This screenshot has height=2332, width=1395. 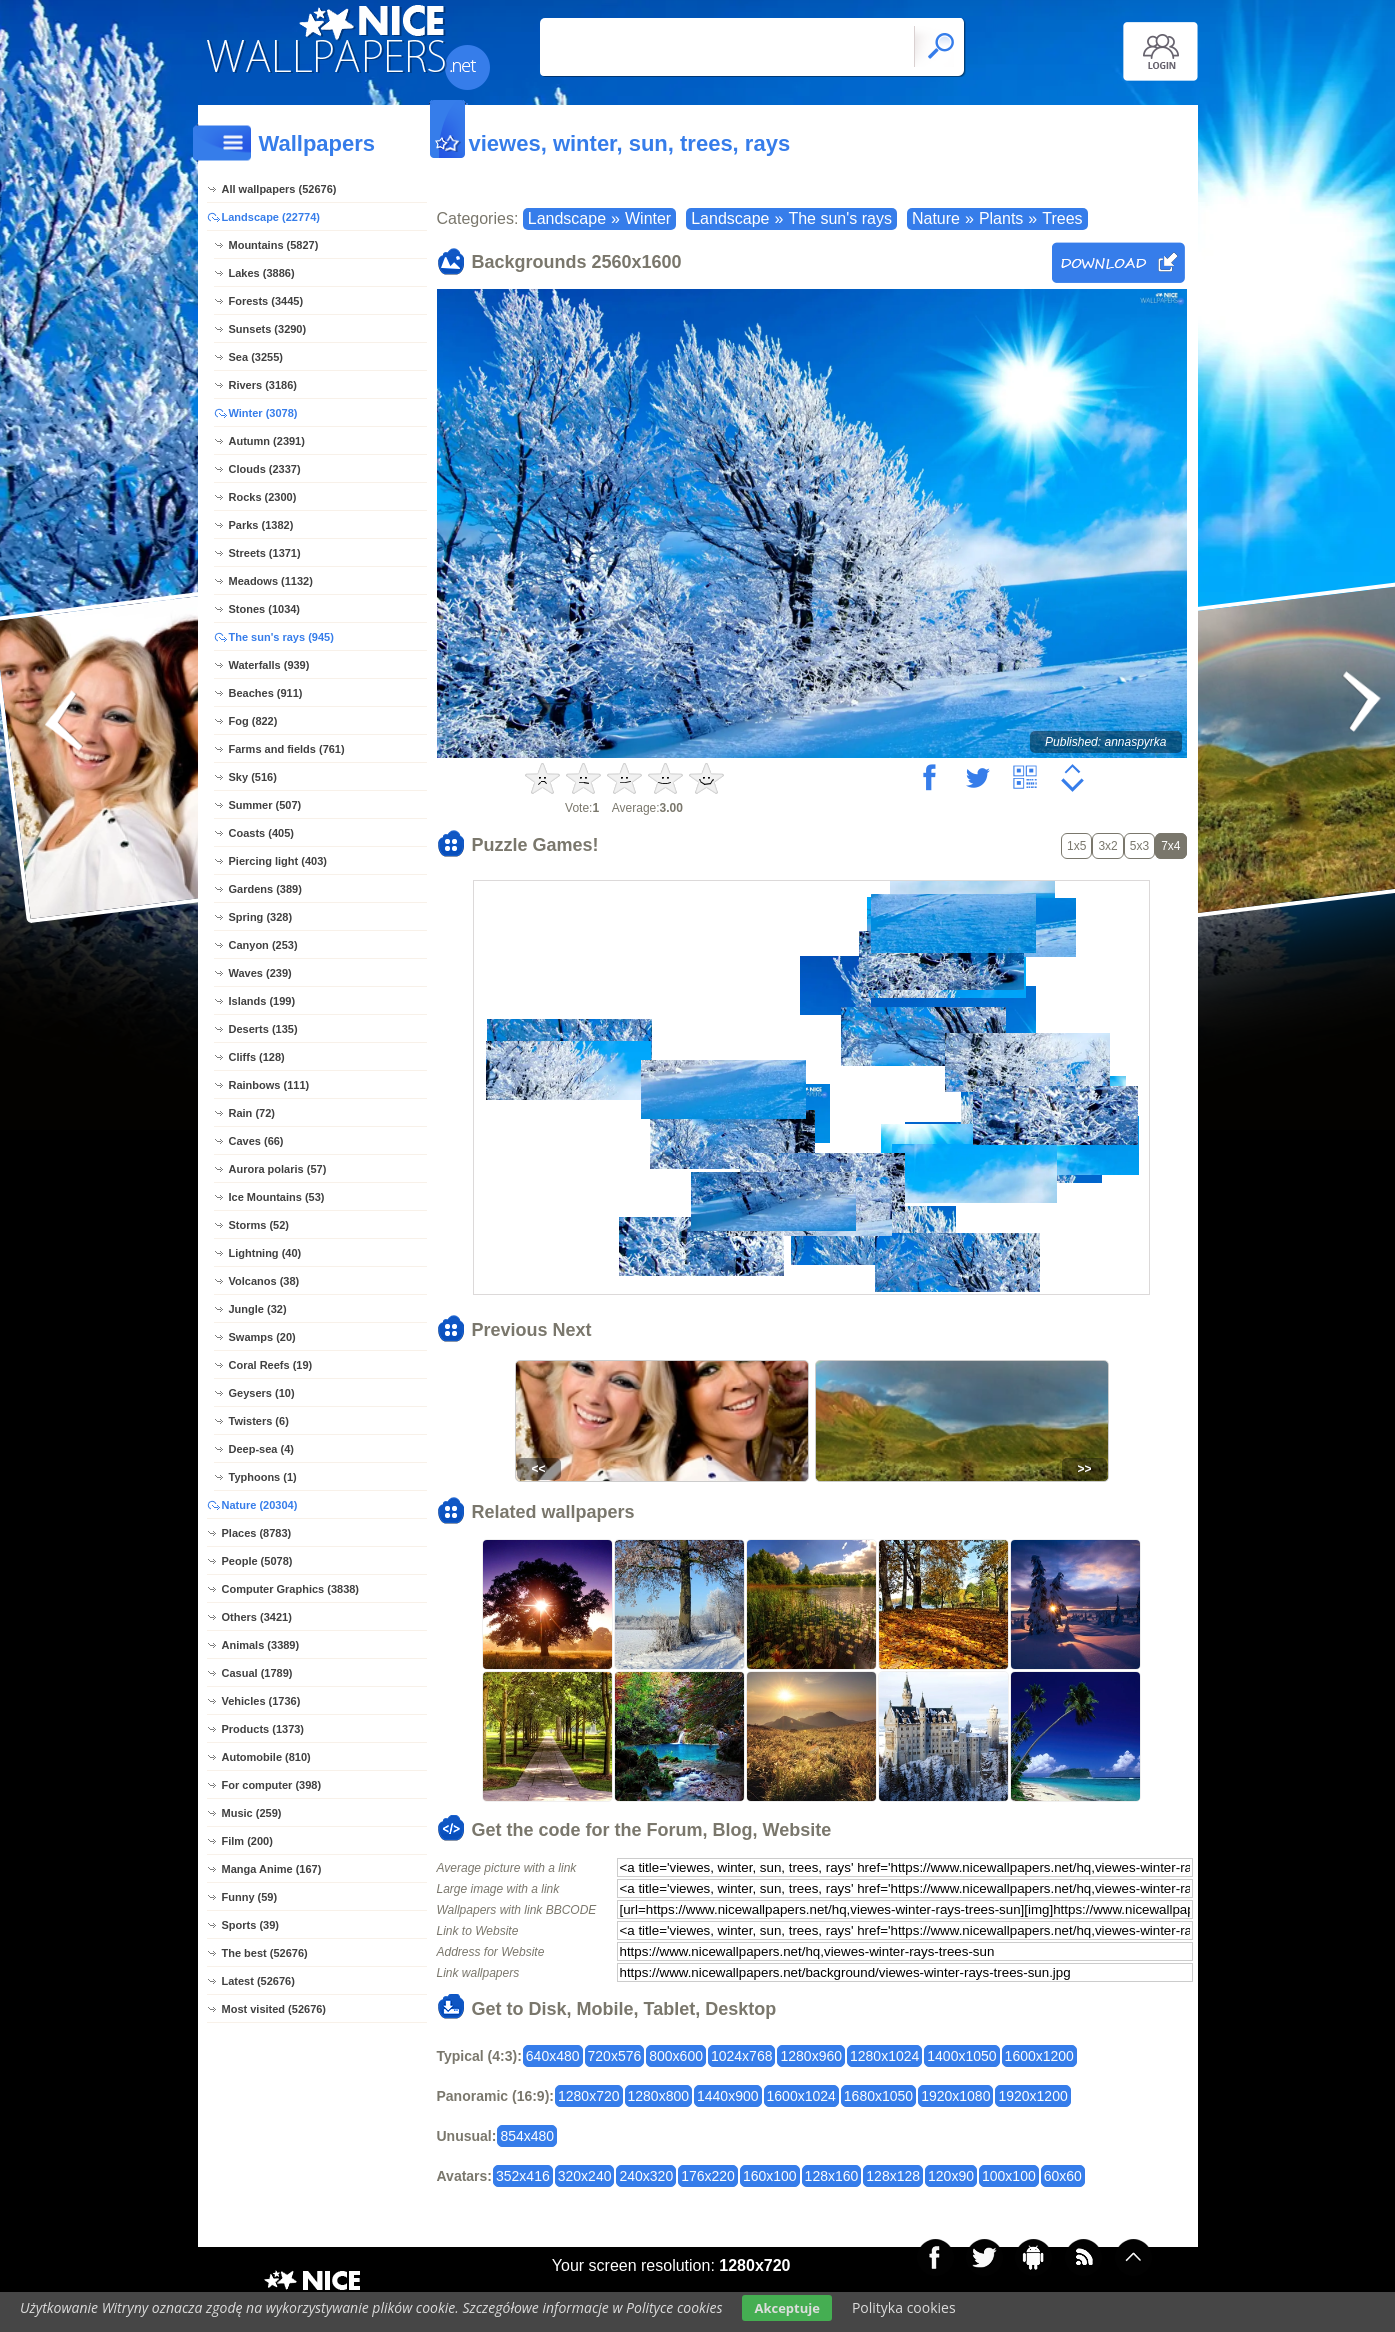 I want to click on Deep-sea (4), so click(x=261, y=1449).